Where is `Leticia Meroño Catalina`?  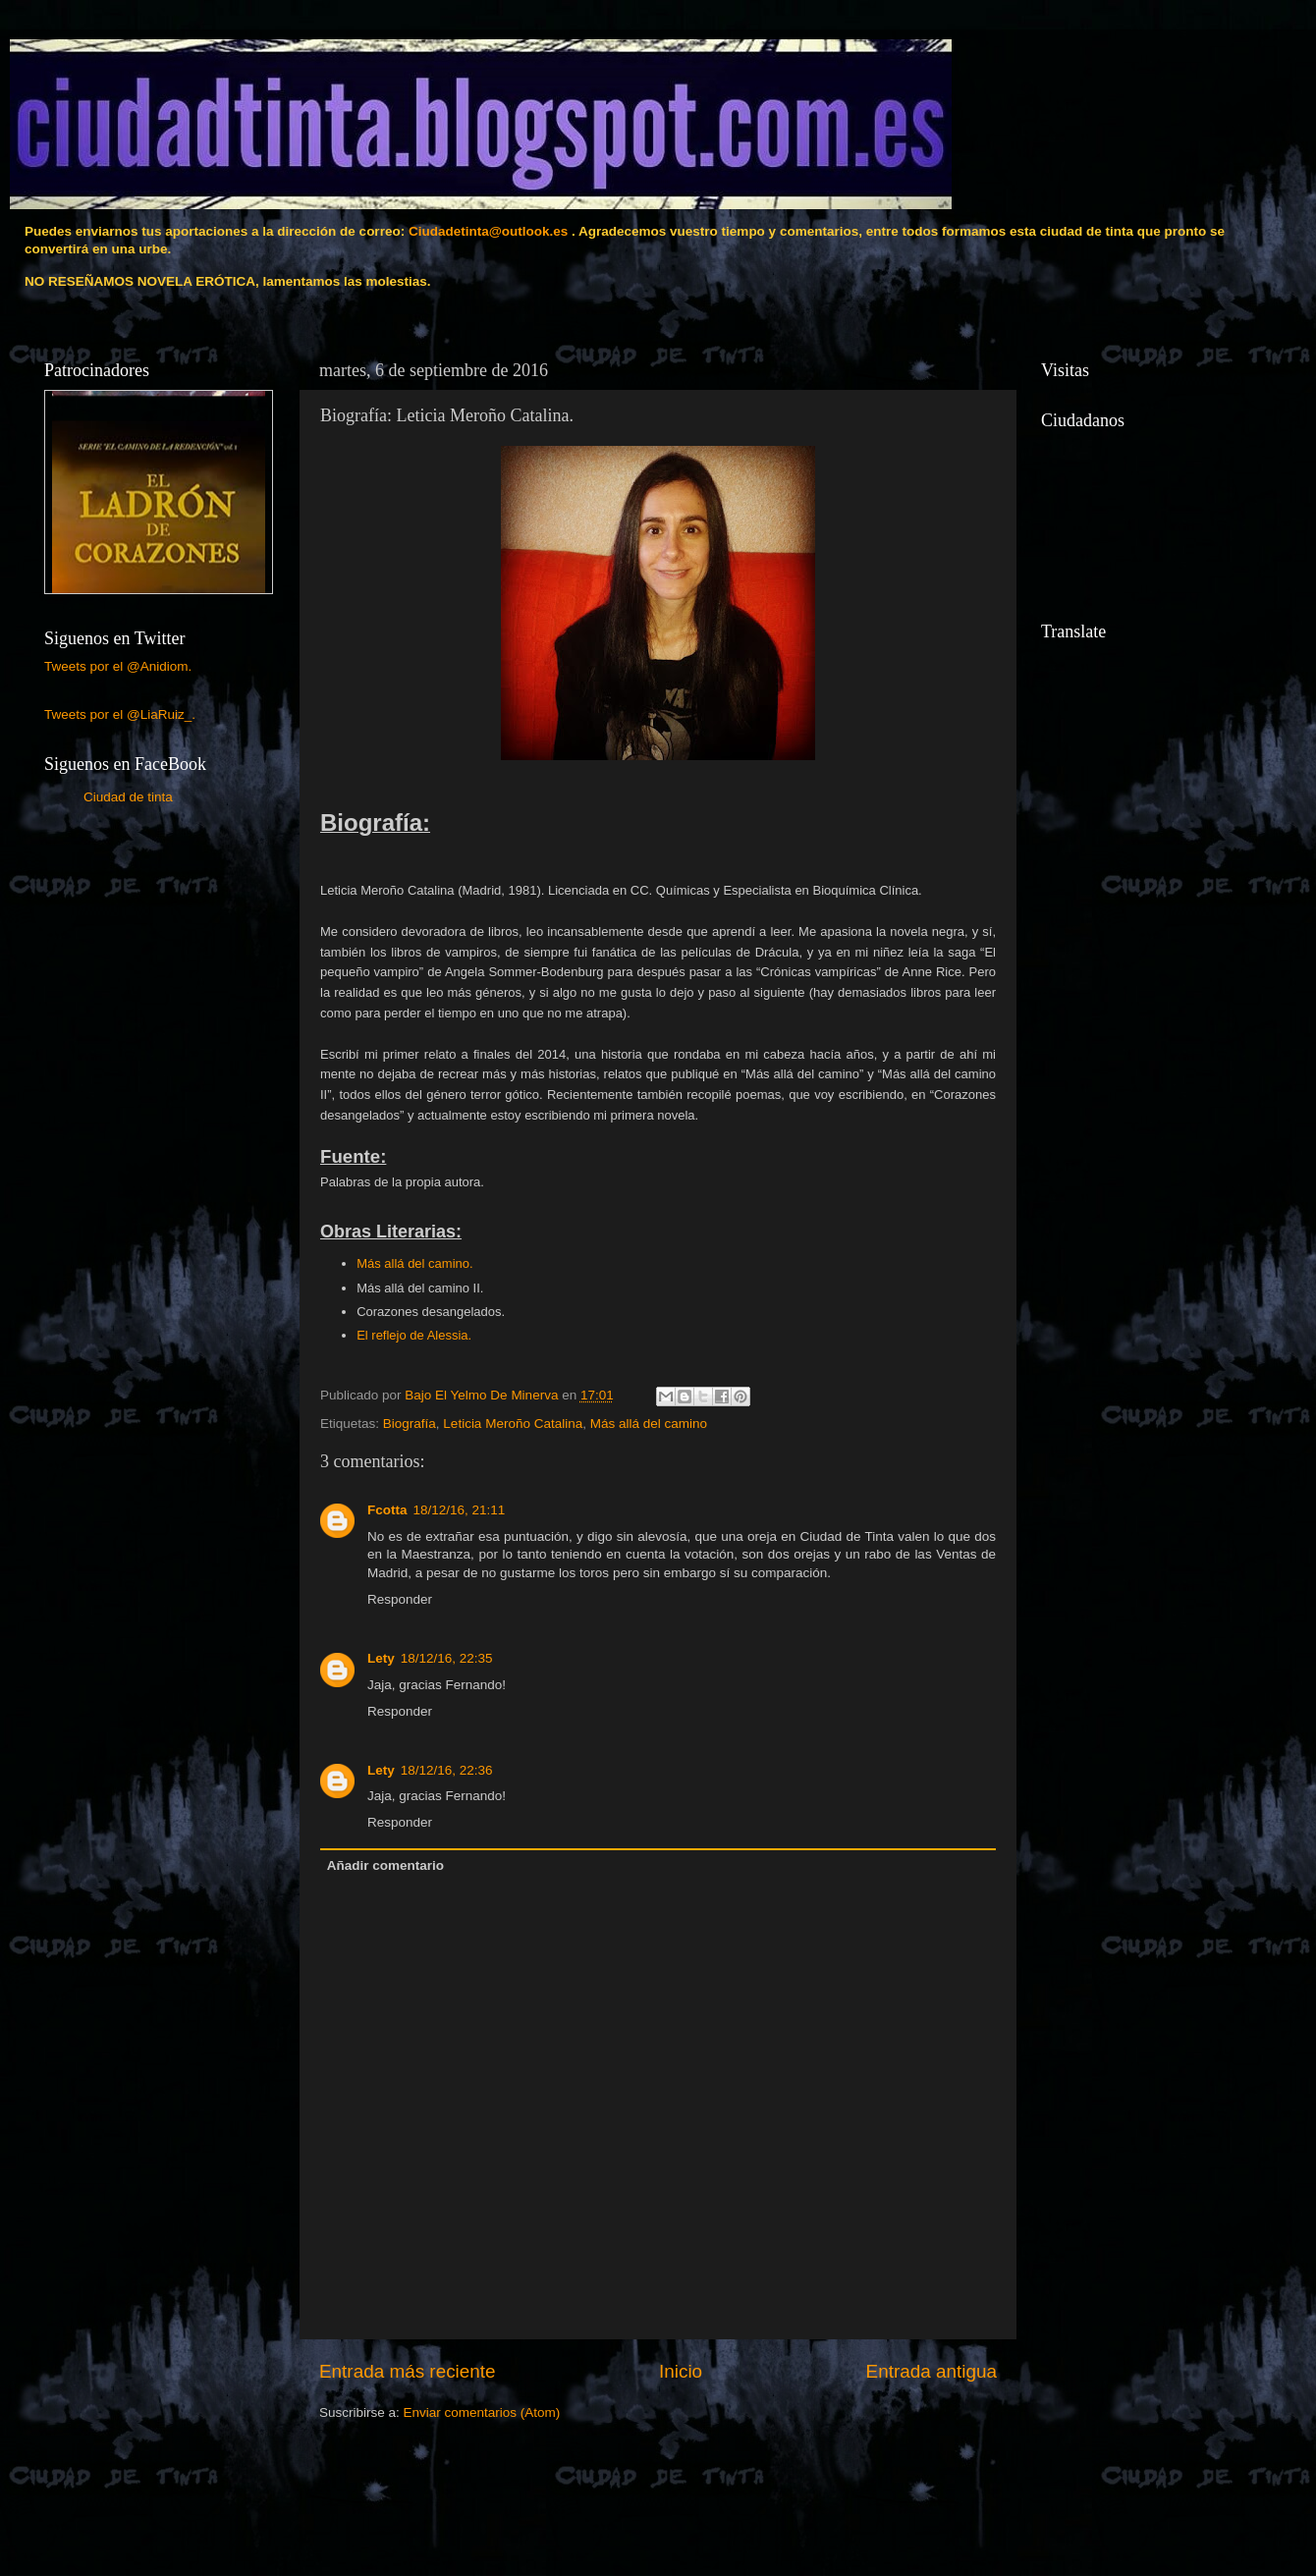
Leticia Meroño Catalina is located at coordinates (512, 1423).